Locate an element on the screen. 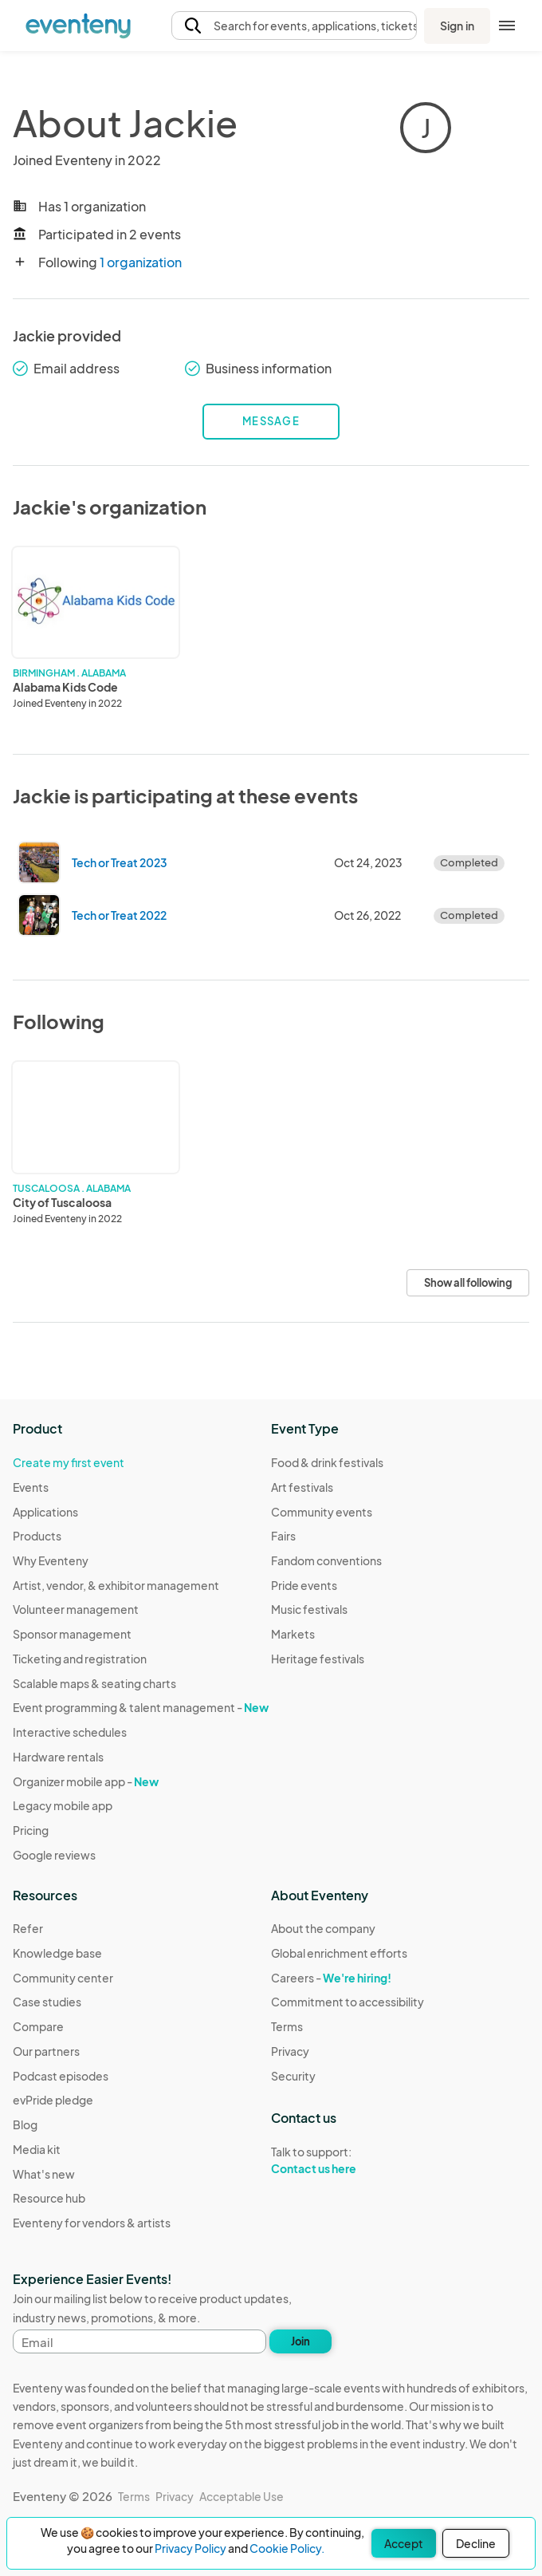  Volunteer management is located at coordinates (76, 1609).